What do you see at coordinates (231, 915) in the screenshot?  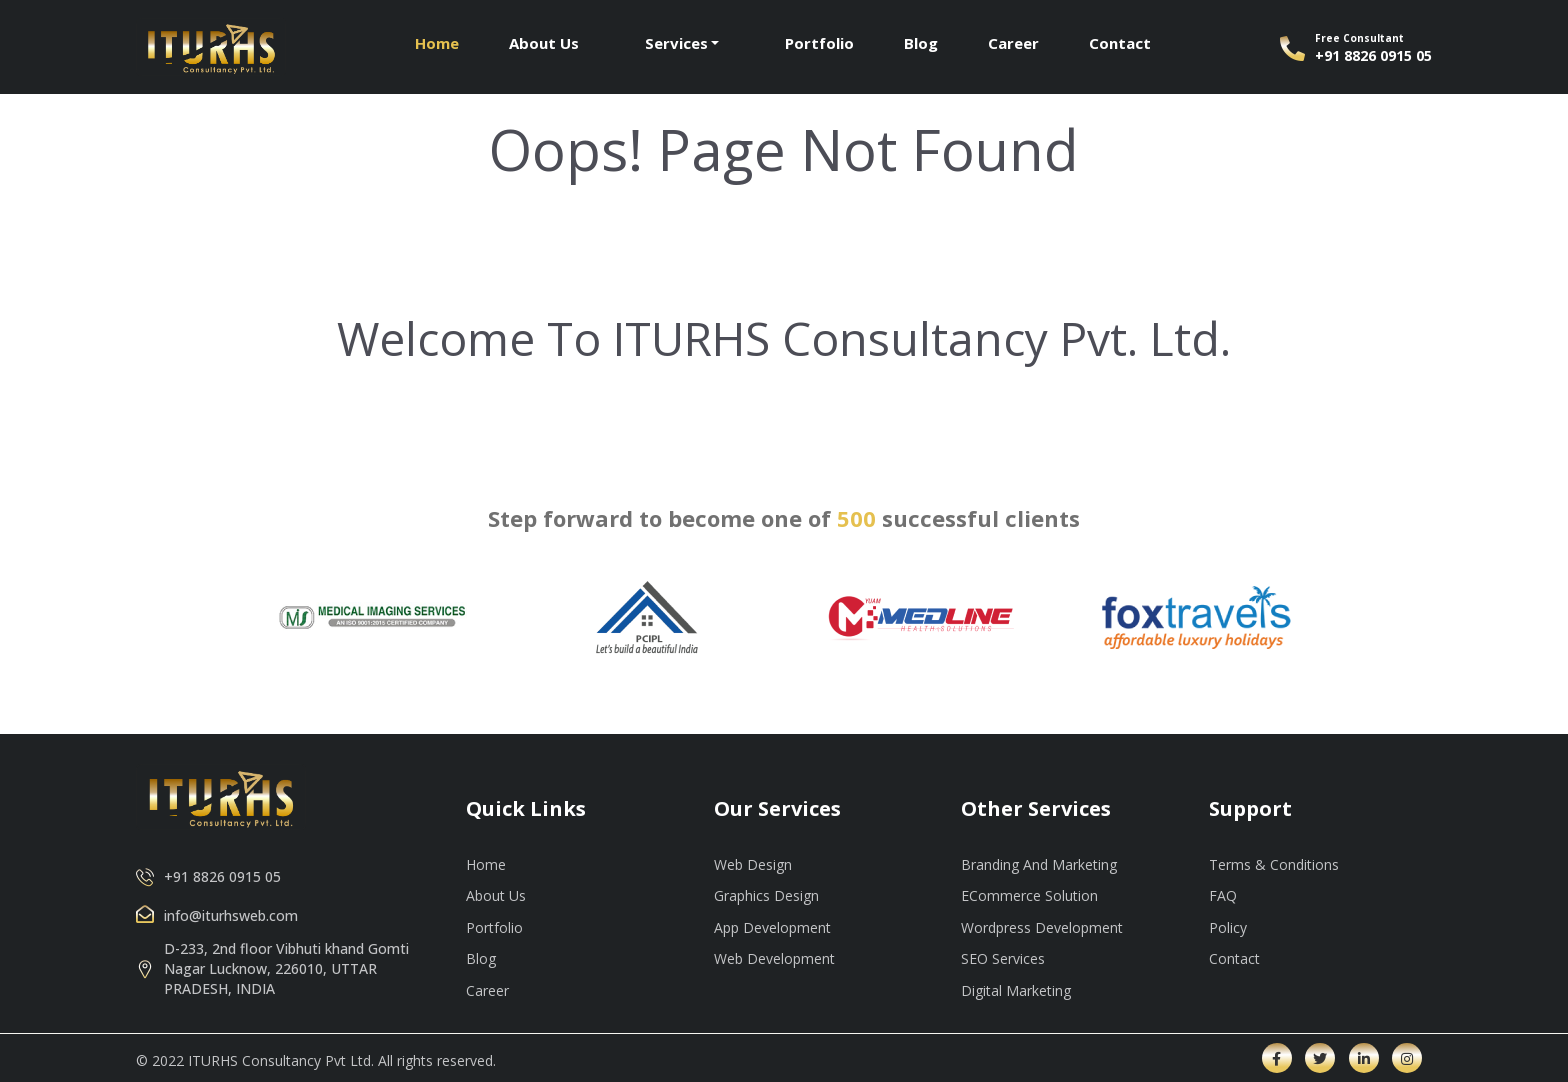 I see `info@iturhsweb.com` at bounding box center [231, 915].